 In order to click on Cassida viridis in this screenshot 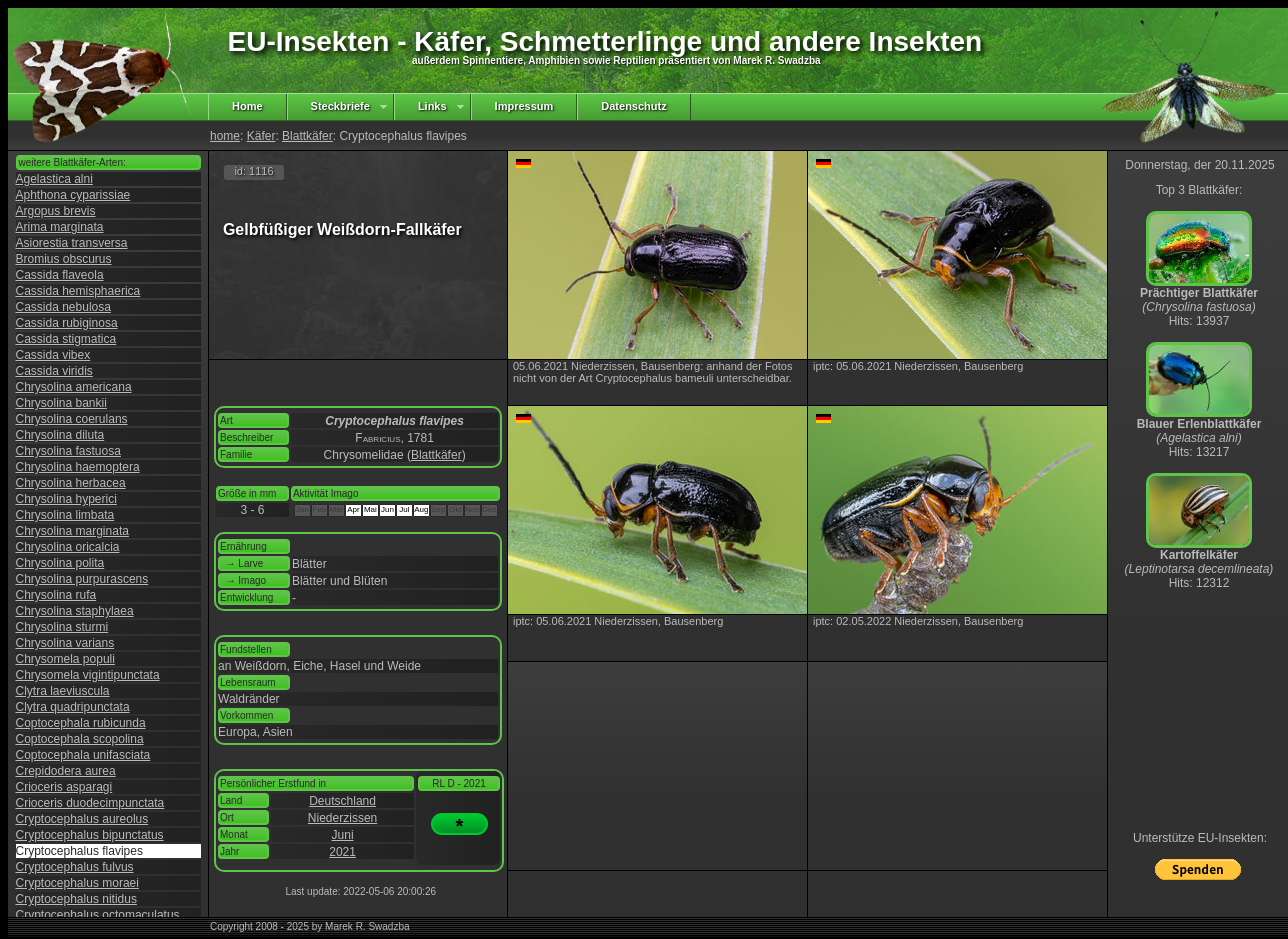, I will do `click(54, 371)`.